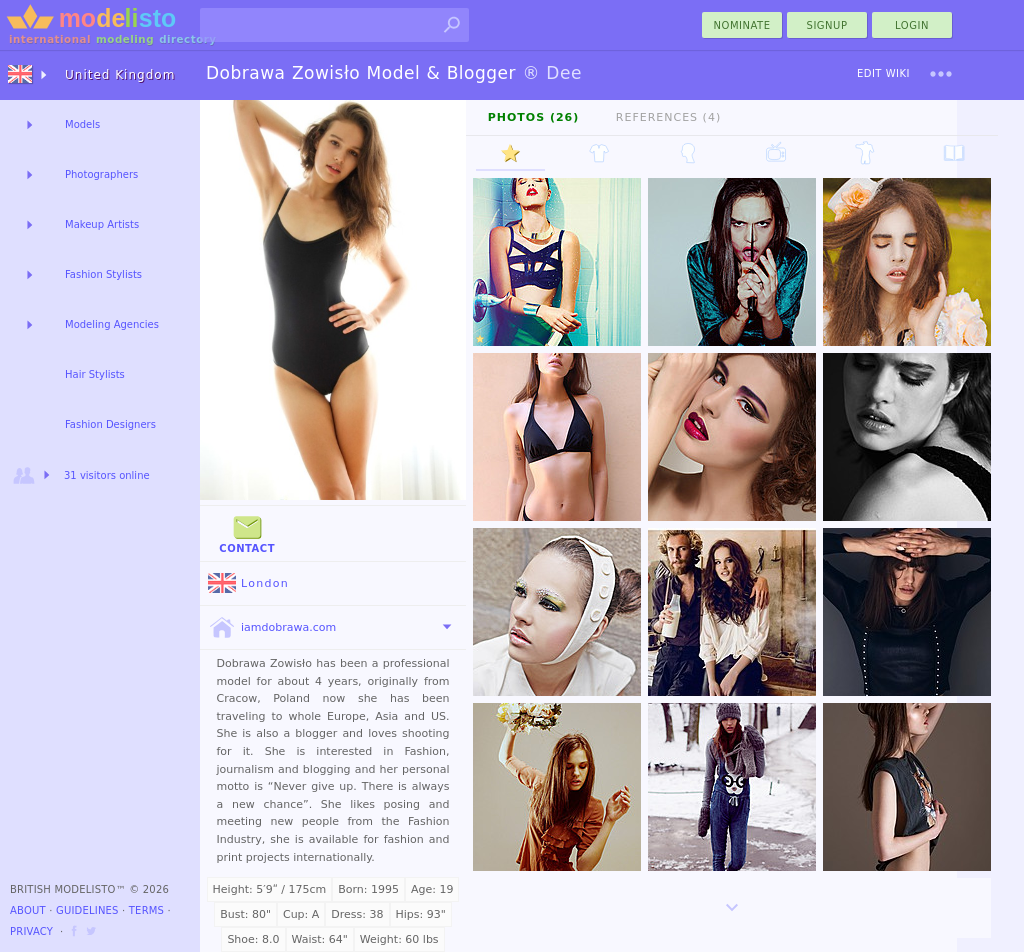  Describe the element at coordinates (883, 73) in the screenshot. I see `Edit Wiki` at that location.